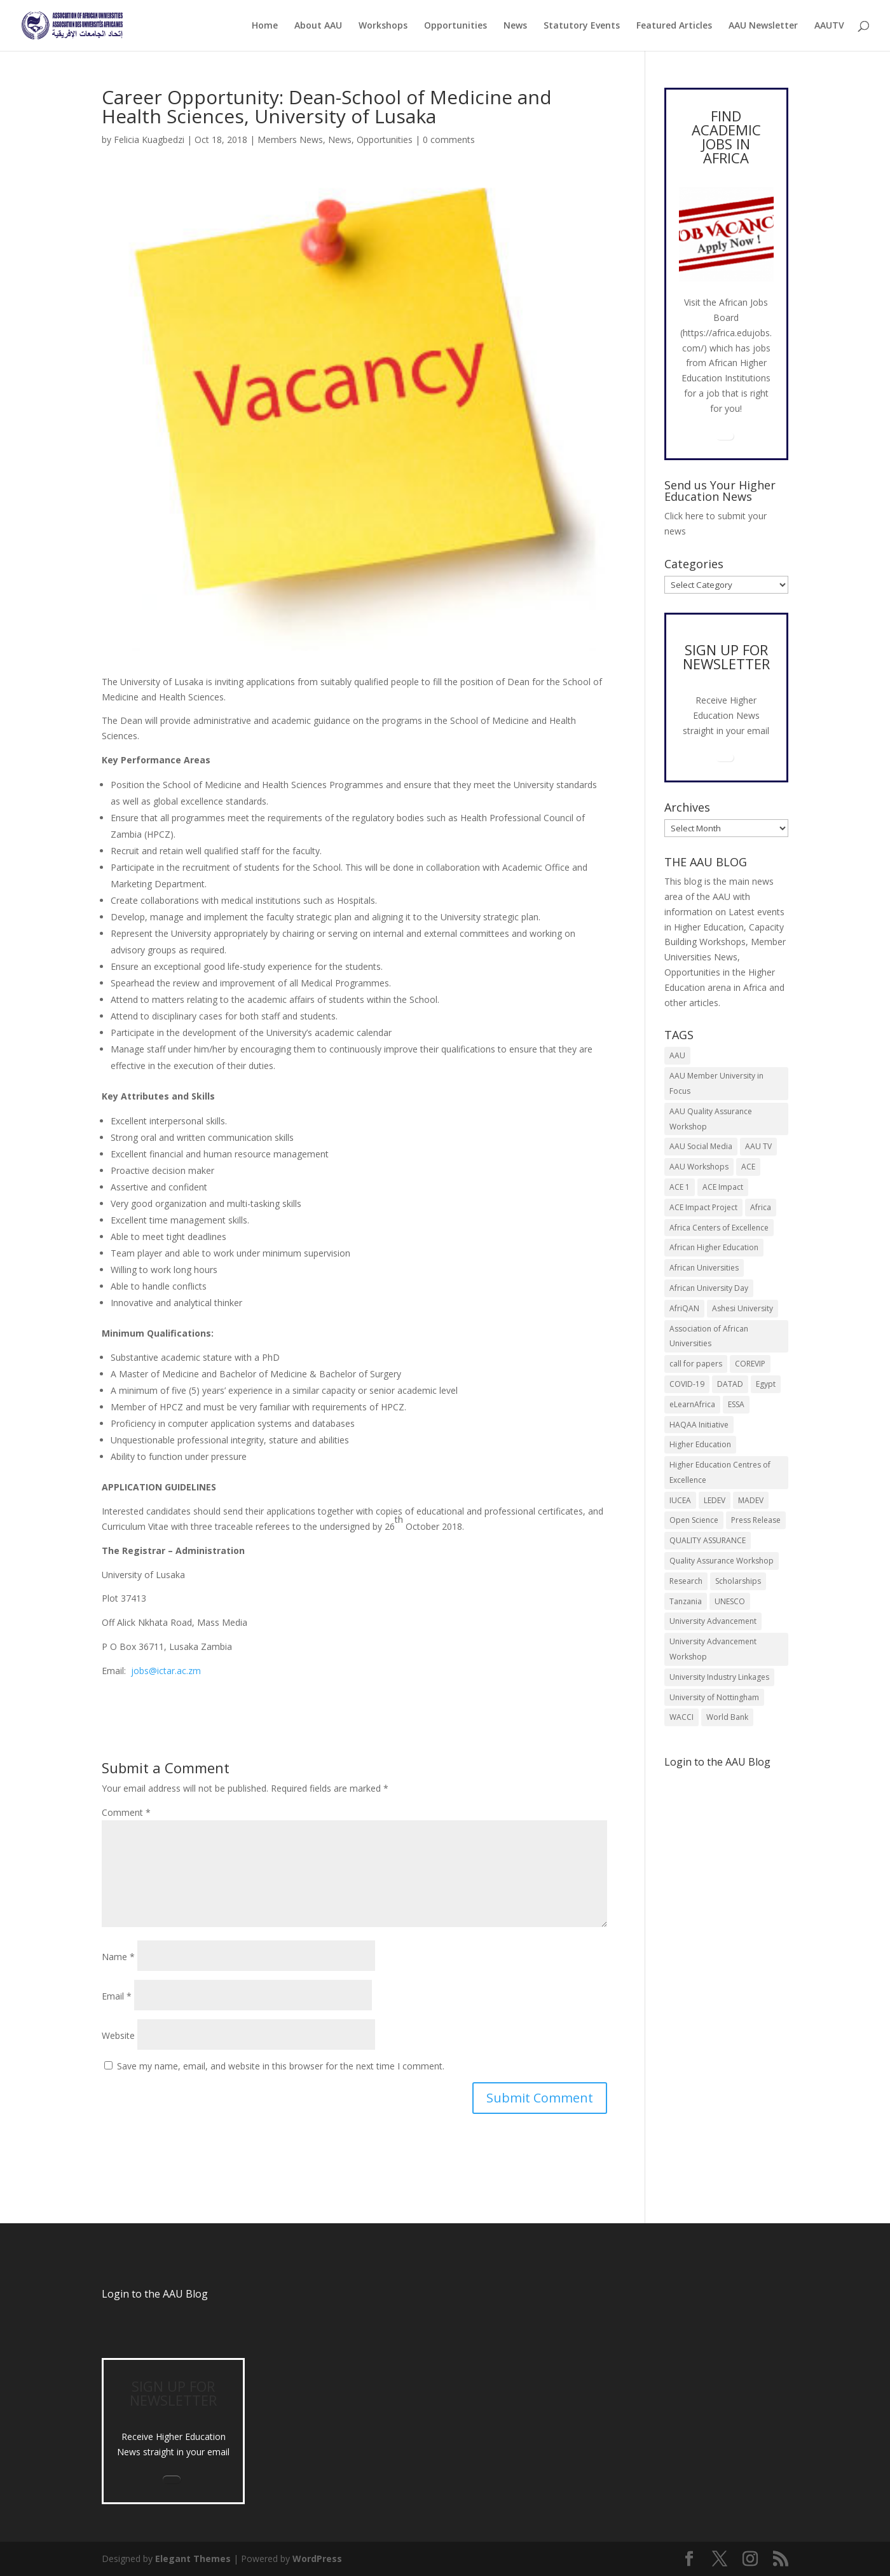 The image size is (890, 2576). Describe the element at coordinates (708, 1288) in the screenshot. I see `African University Day [African University Day (9 items)]` at that location.